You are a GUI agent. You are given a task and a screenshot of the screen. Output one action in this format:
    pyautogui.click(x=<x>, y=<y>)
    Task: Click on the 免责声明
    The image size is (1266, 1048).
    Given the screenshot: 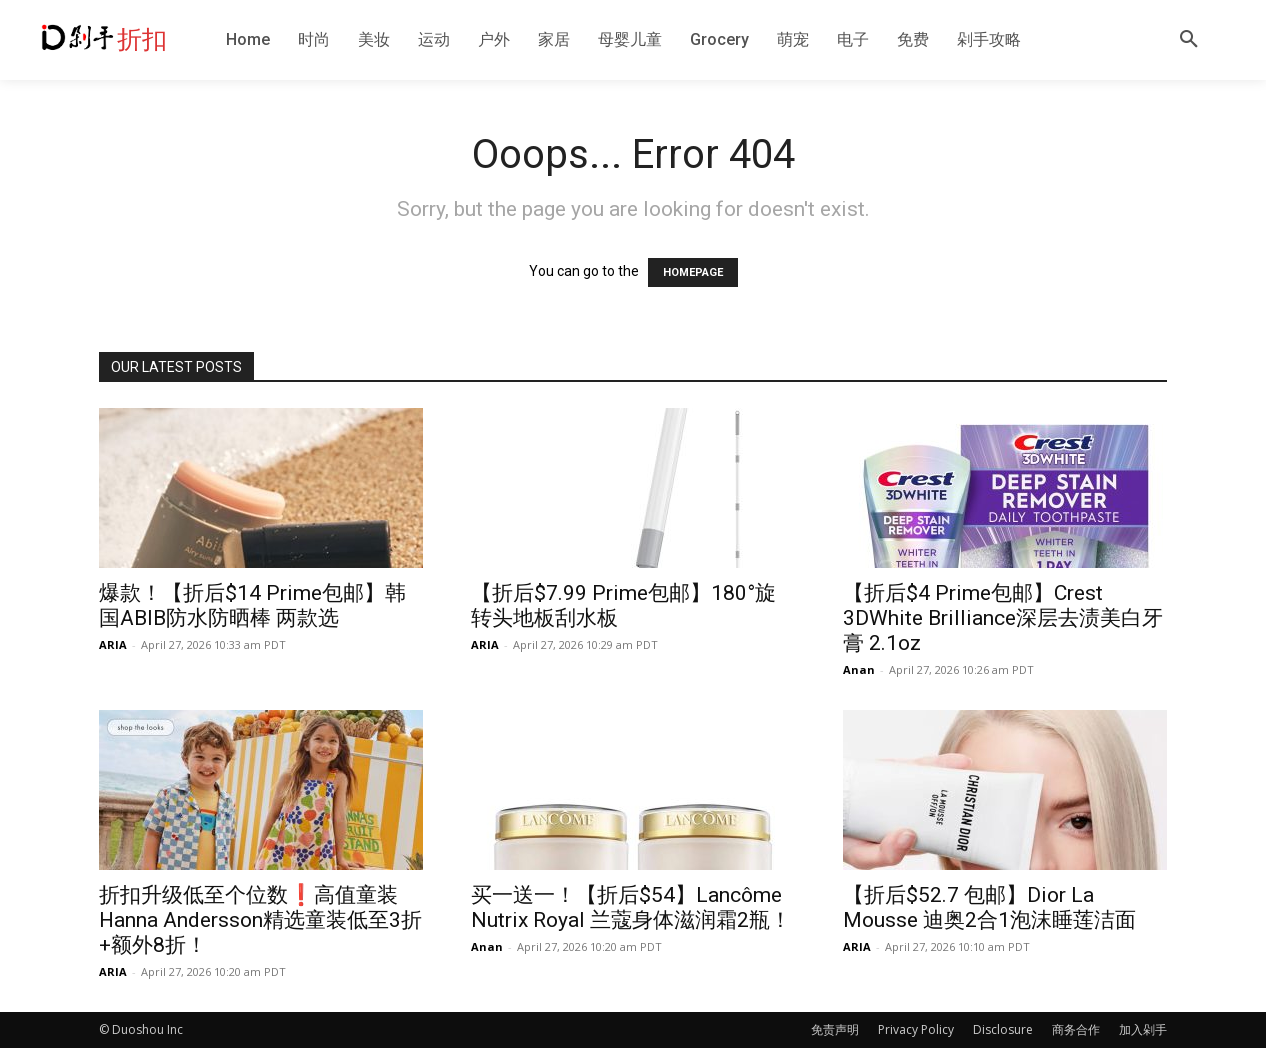 What is the action you would take?
    pyautogui.click(x=835, y=1029)
    